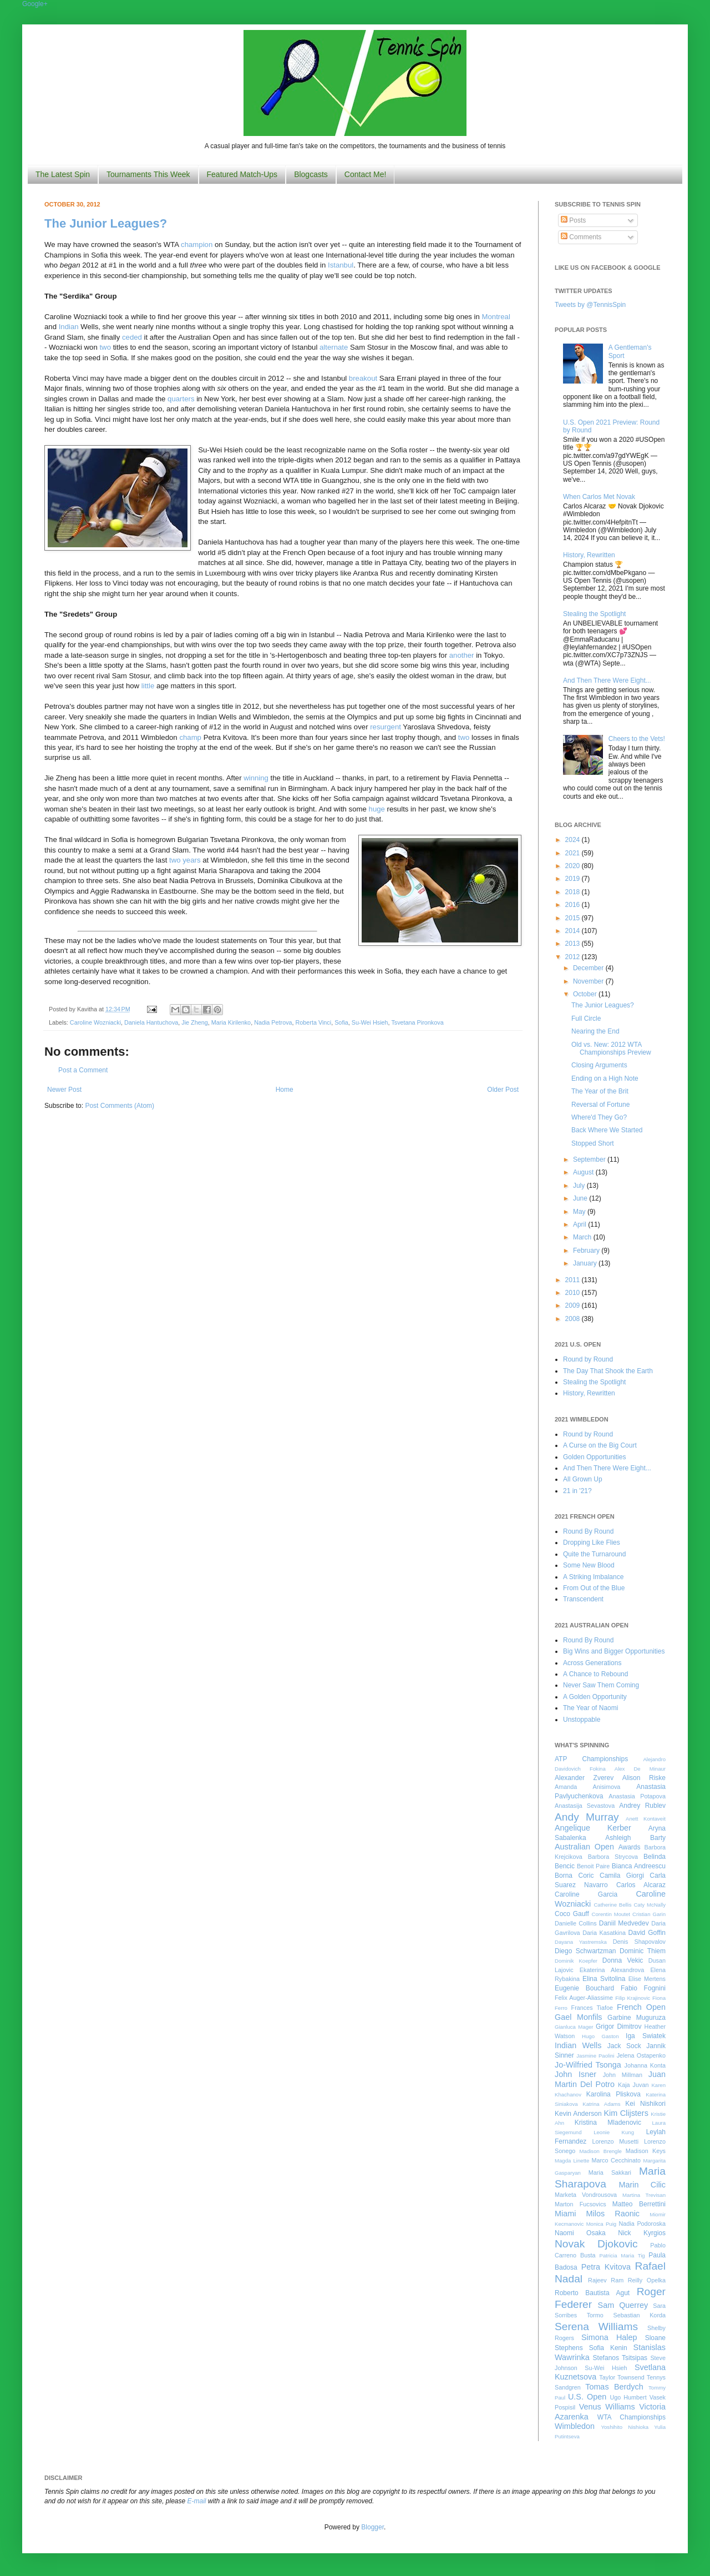 The image size is (710, 2576). Describe the element at coordinates (69, 326) in the screenshot. I see `Indian` at that location.